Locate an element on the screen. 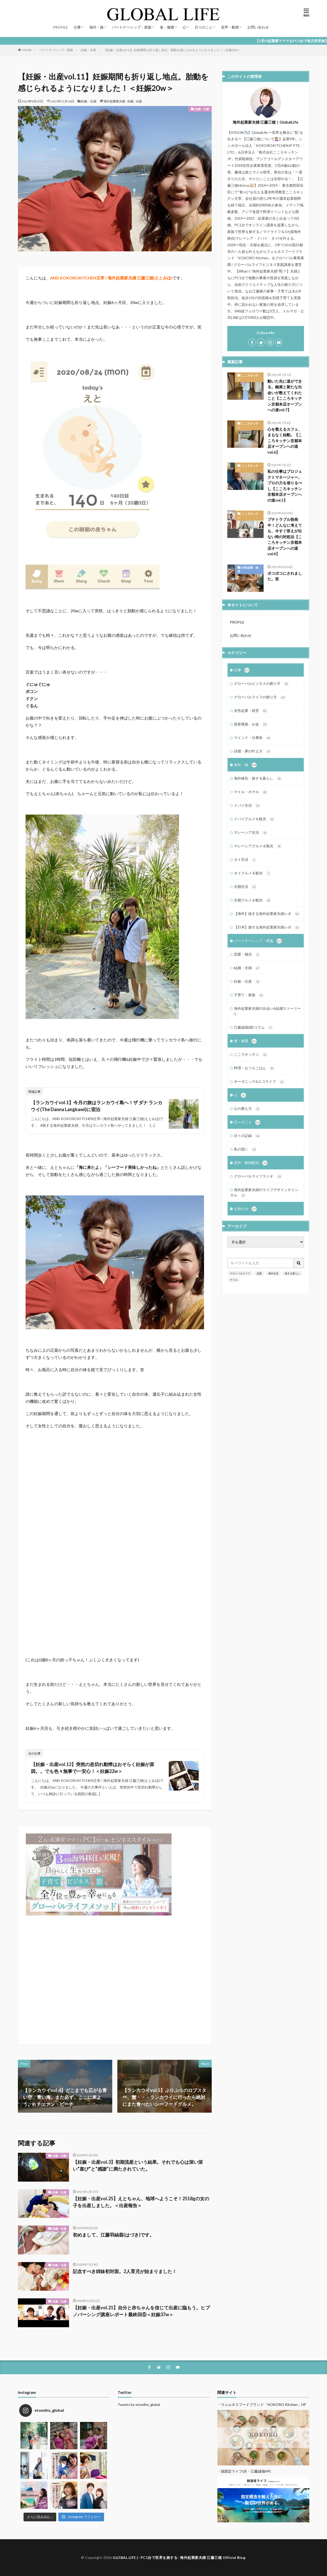 The height and width of the screenshot is (2576, 327). 妊娠 is located at coordinates (130, 101).